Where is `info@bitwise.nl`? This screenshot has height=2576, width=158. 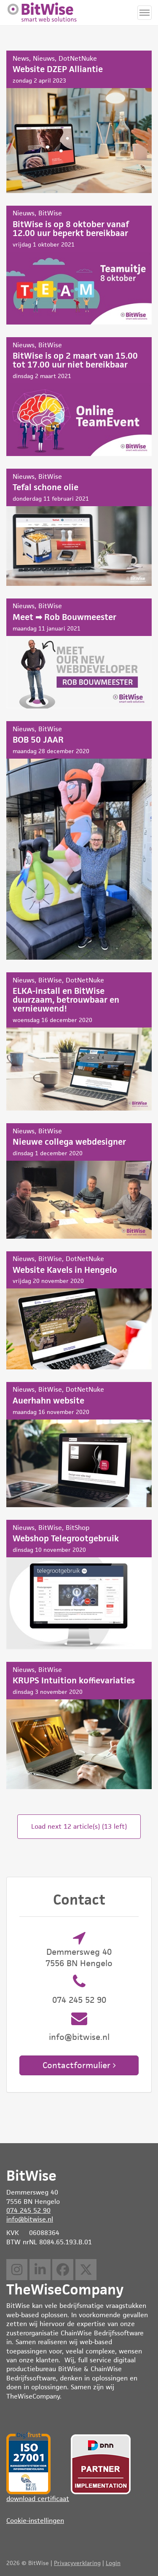 info@bitwise.nl is located at coordinates (79, 2036).